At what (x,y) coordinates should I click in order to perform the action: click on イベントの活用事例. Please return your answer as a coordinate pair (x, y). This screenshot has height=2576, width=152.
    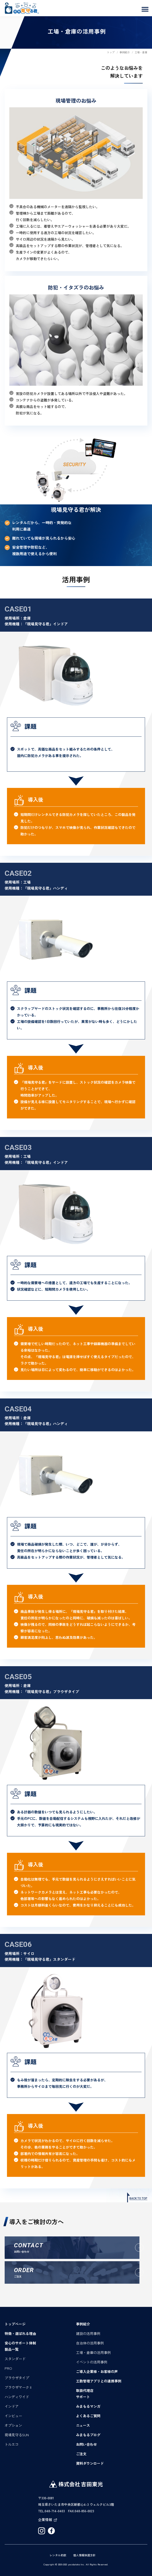
    Looking at the image, I should click on (91, 2361).